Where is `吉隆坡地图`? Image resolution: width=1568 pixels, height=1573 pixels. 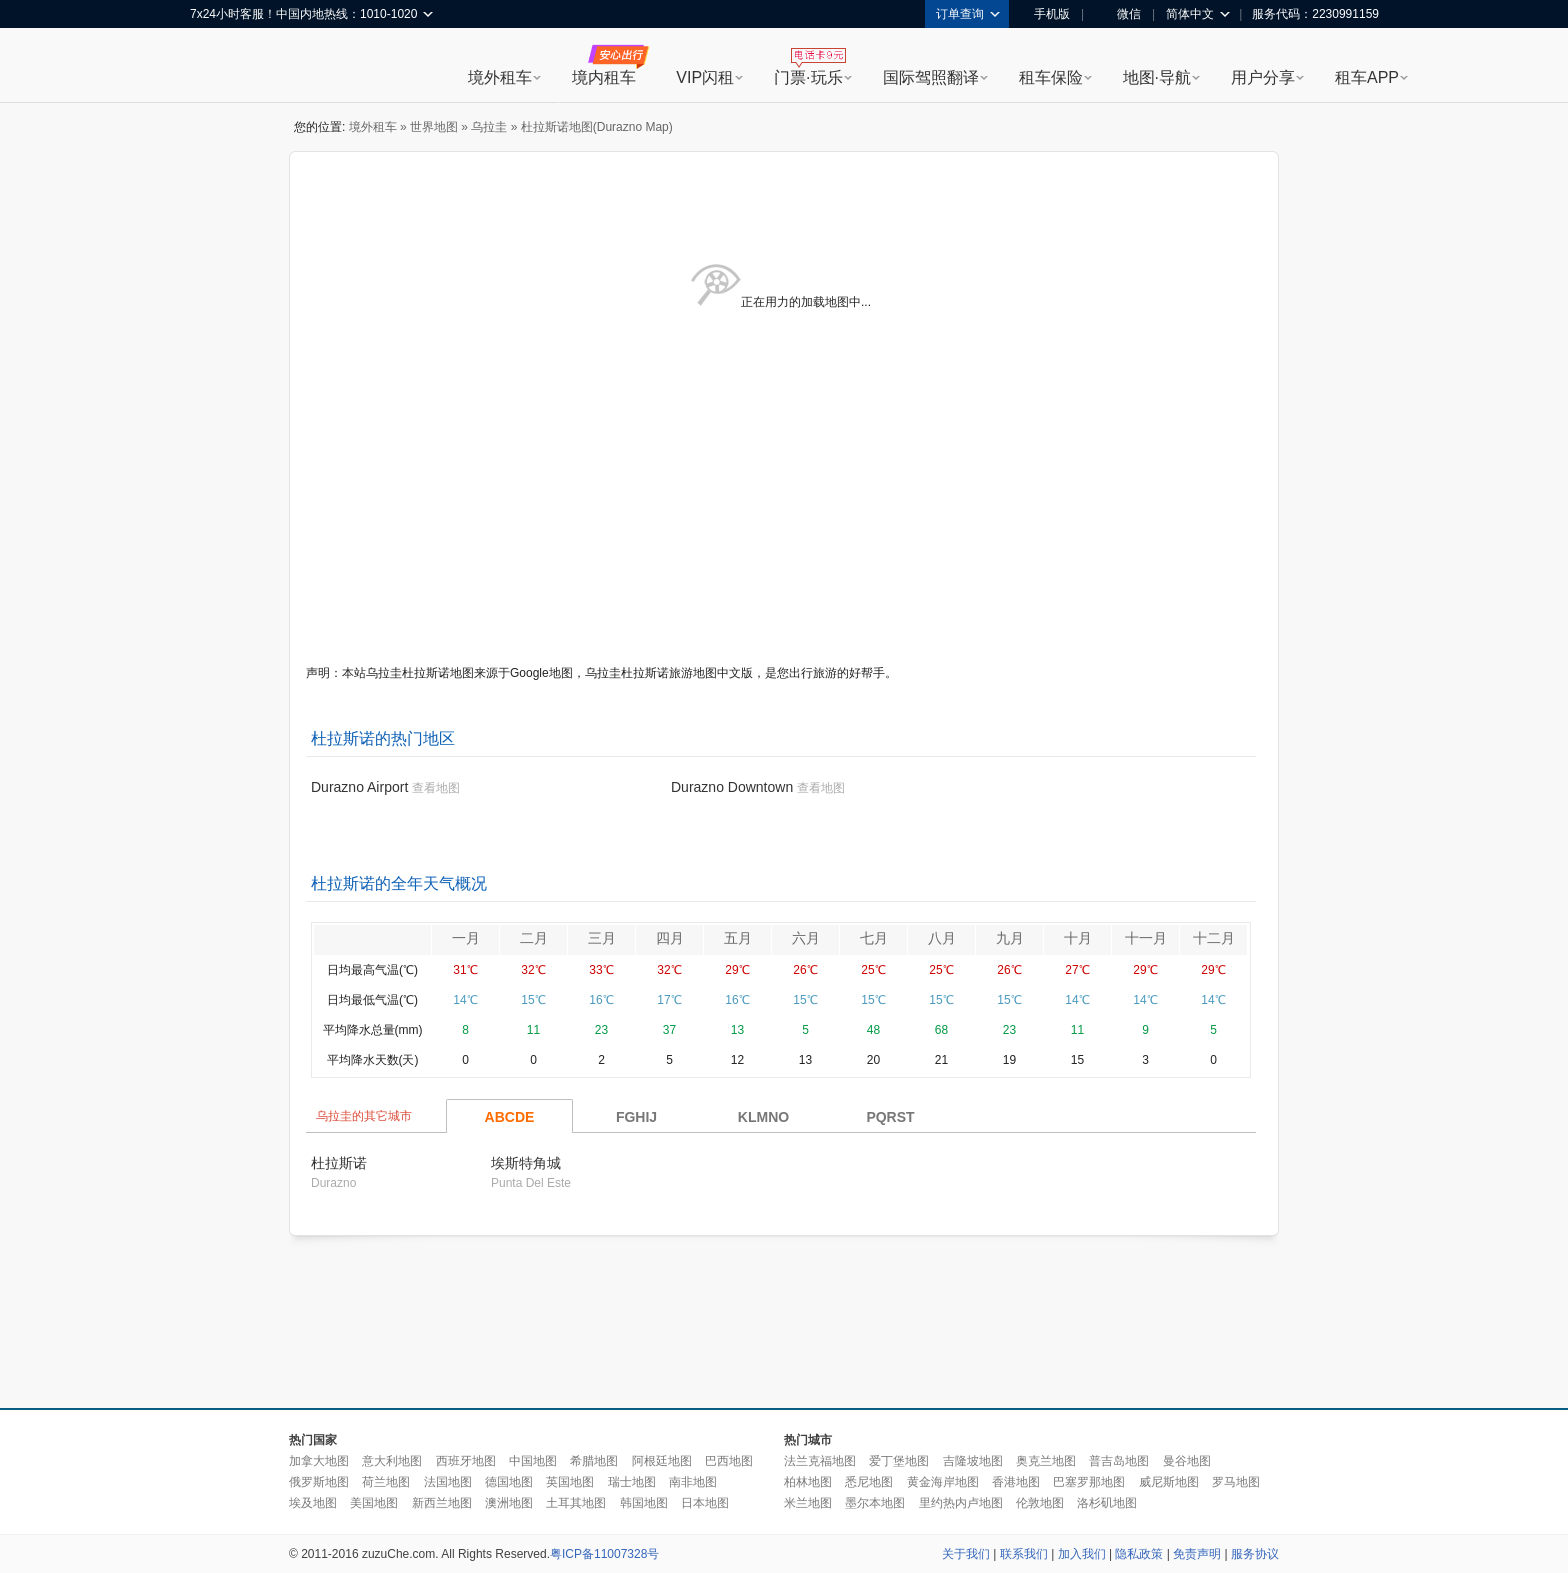 吉隆坡地图 is located at coordinates (973, 1461).